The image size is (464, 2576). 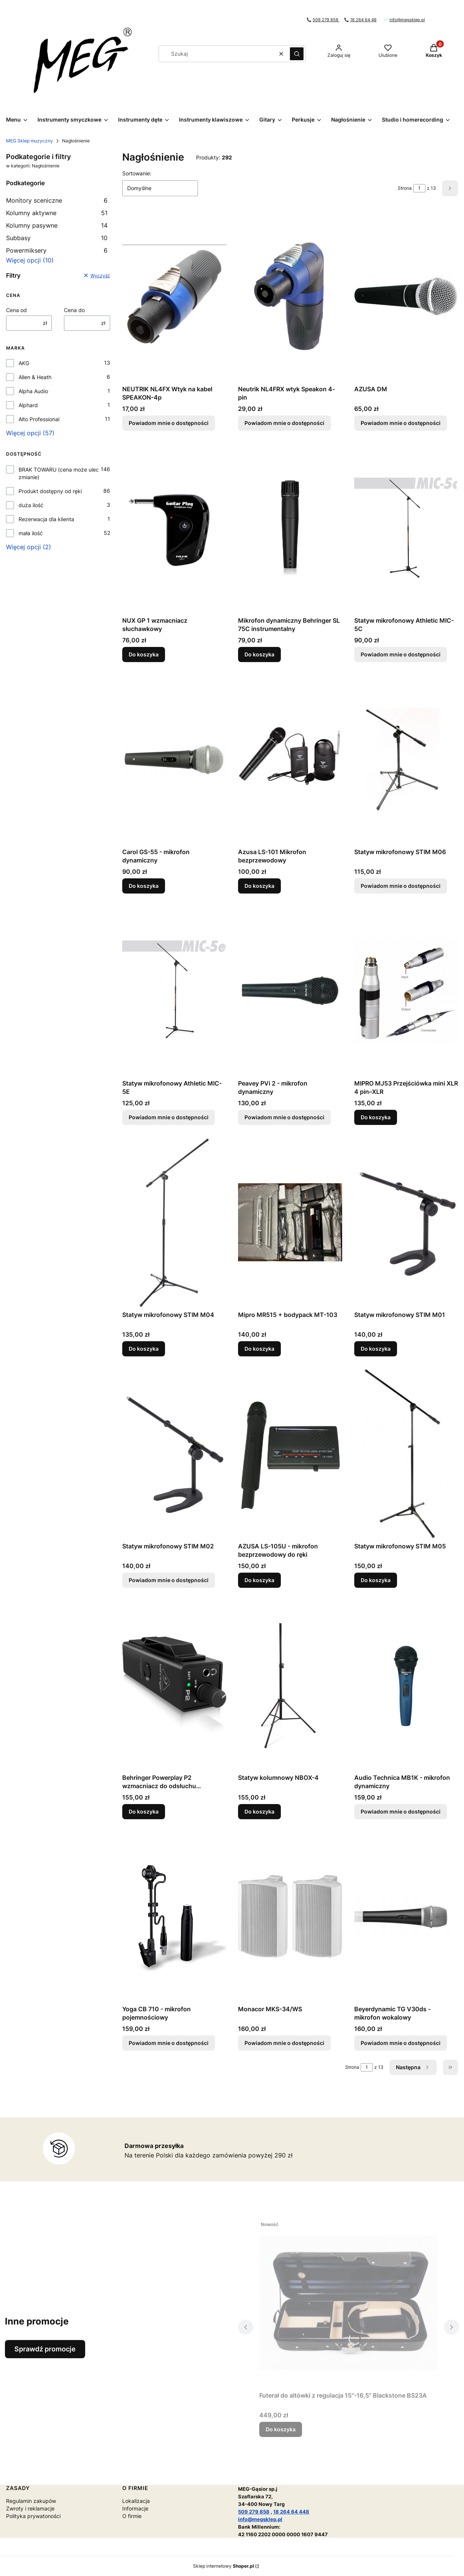 I want to click on [Przejdź do produktu Audio Technica MB1K - mikrofon dynamiczny. Produkt niedostępny], so click(x=406, y=1685).